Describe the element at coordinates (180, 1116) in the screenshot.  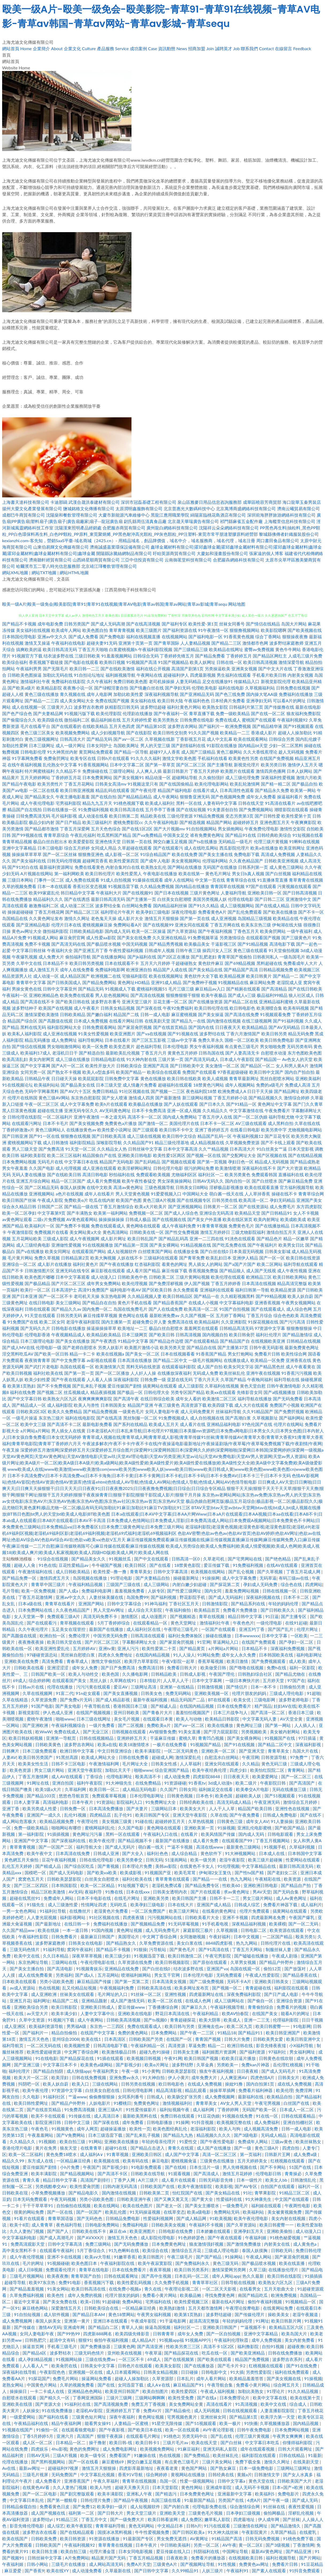
I see `国内成人免费网站` at that location.